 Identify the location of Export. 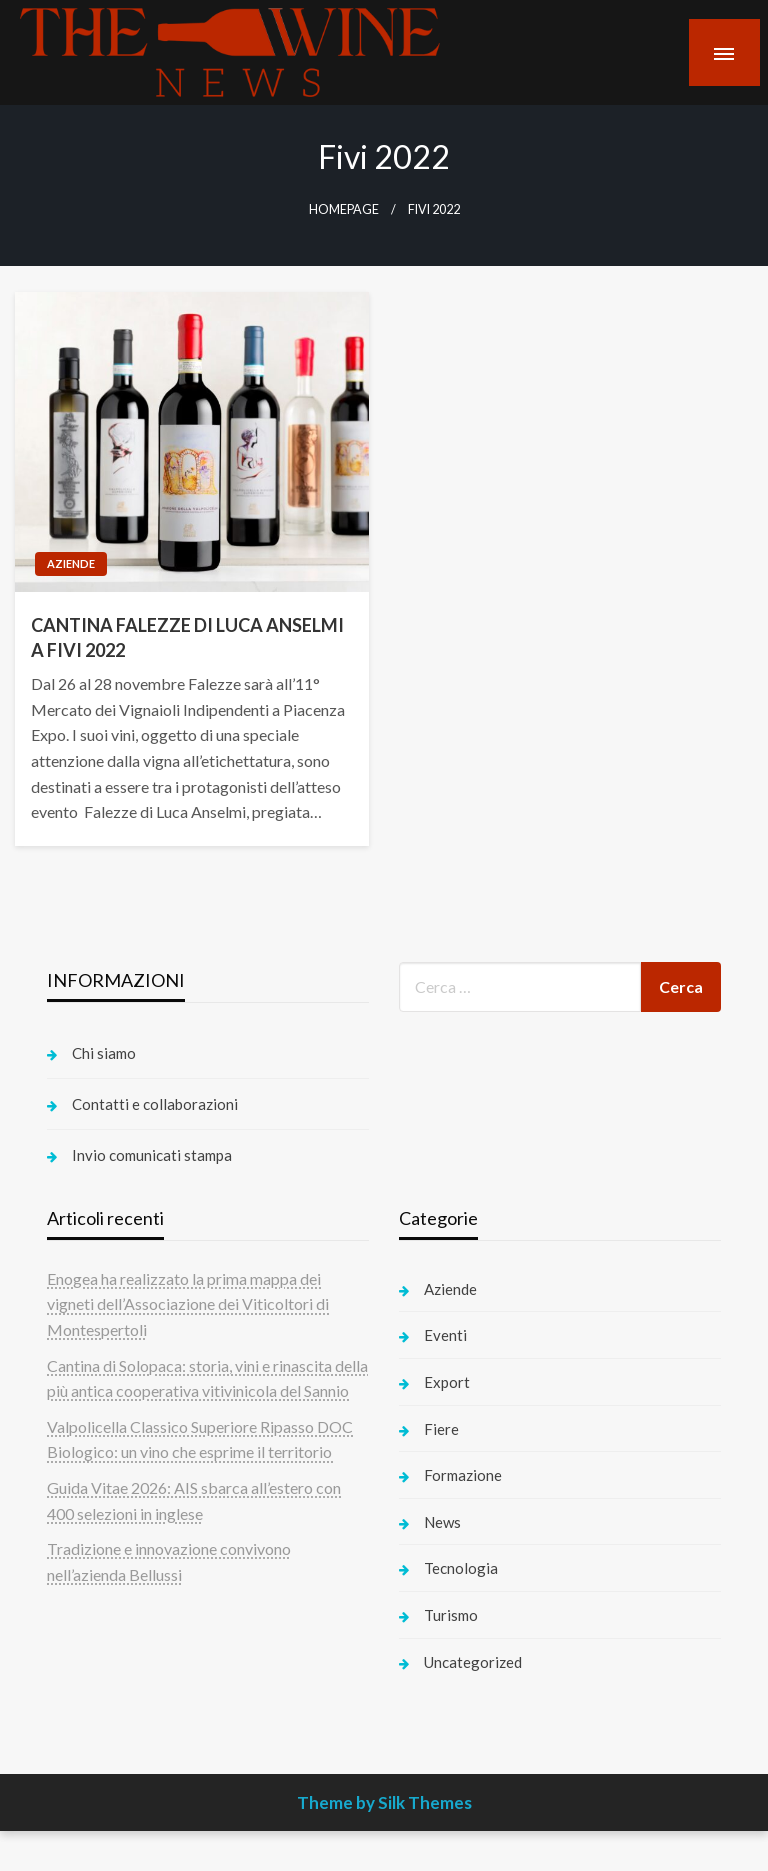
(447, 1382).